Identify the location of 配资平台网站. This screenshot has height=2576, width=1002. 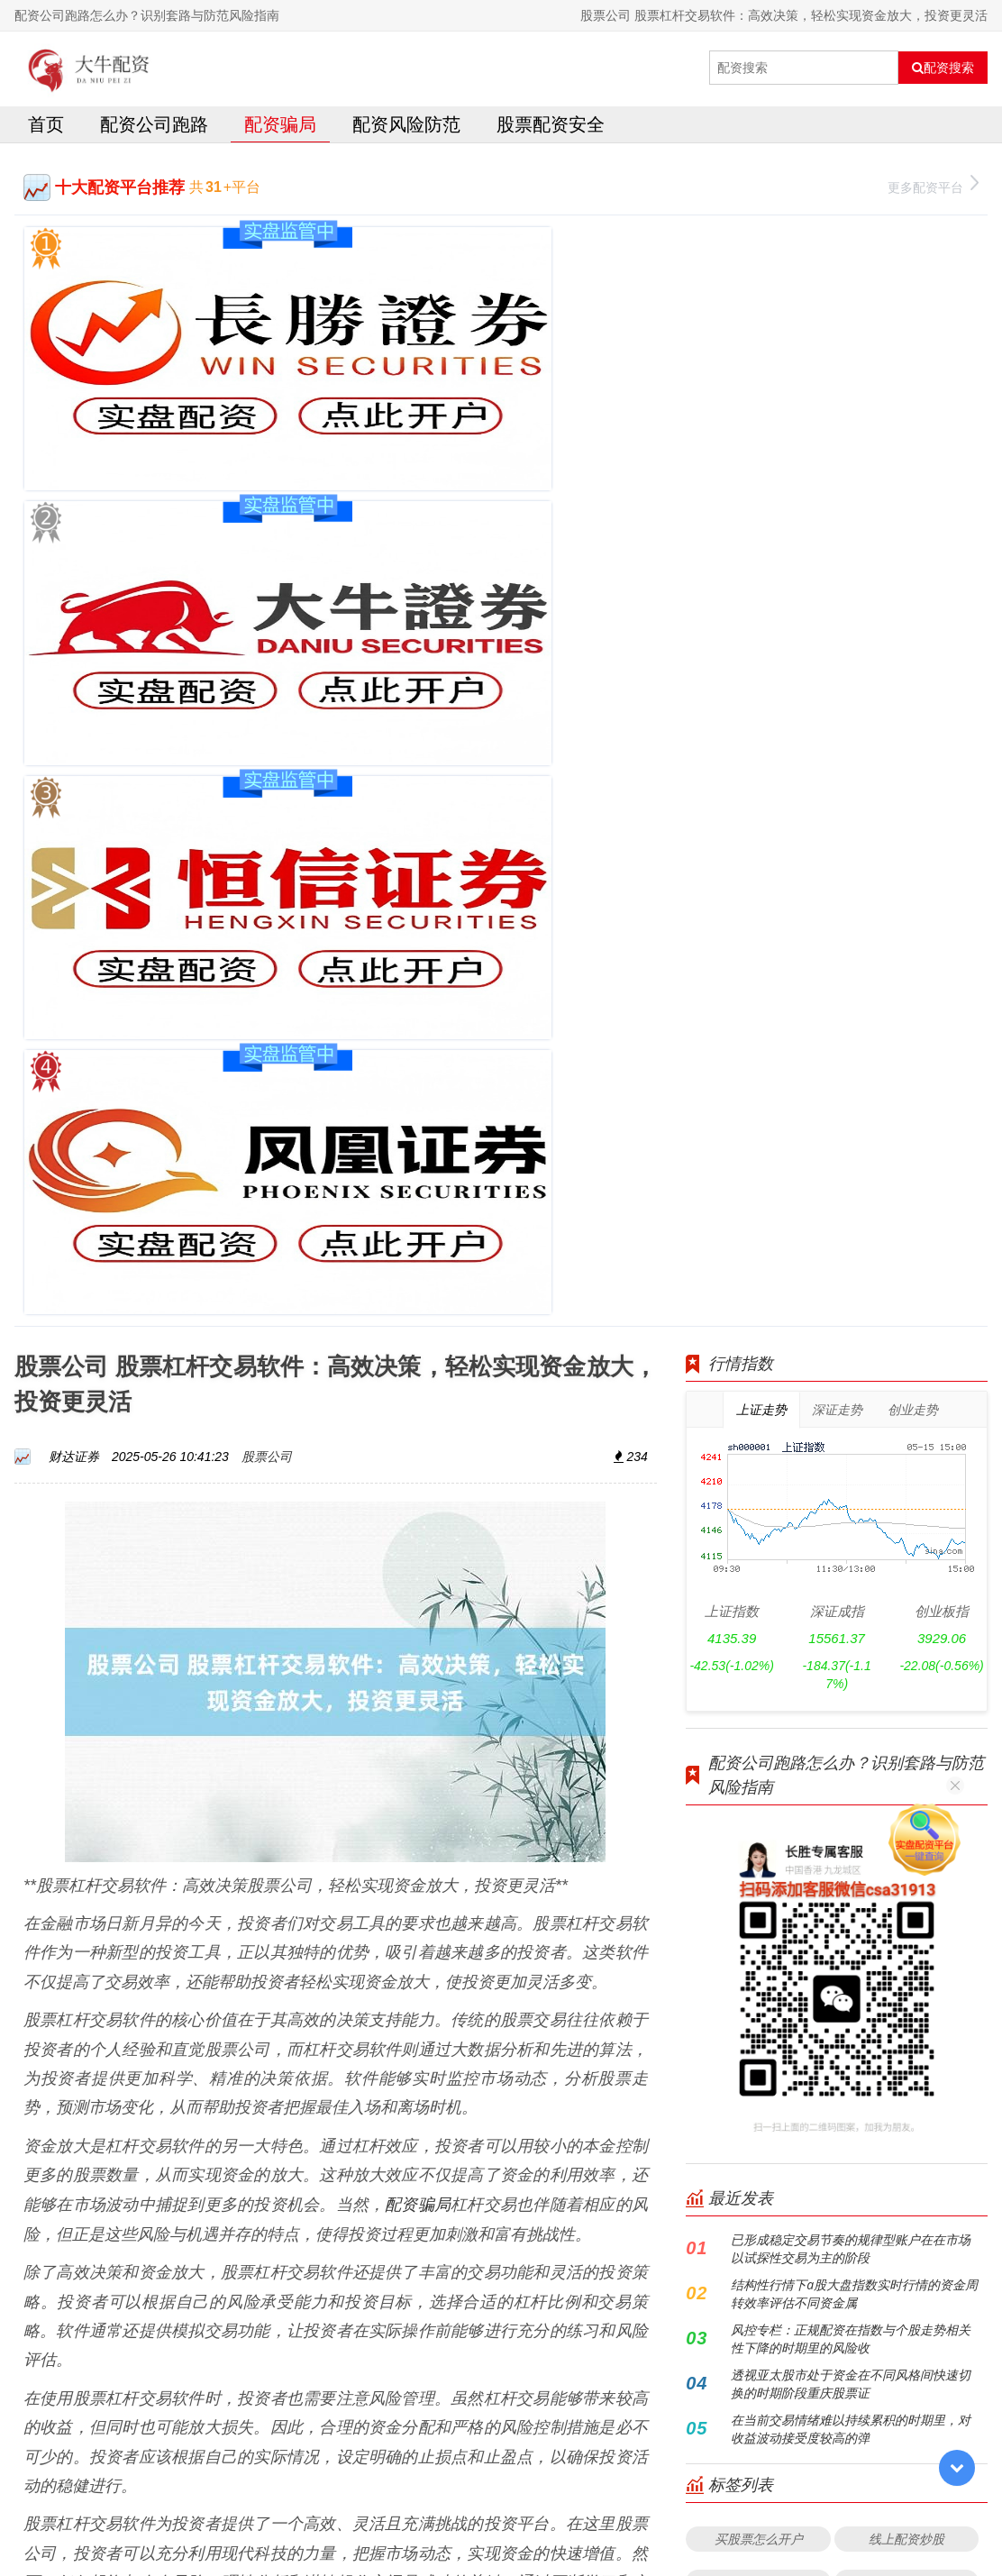
(759, 1619).